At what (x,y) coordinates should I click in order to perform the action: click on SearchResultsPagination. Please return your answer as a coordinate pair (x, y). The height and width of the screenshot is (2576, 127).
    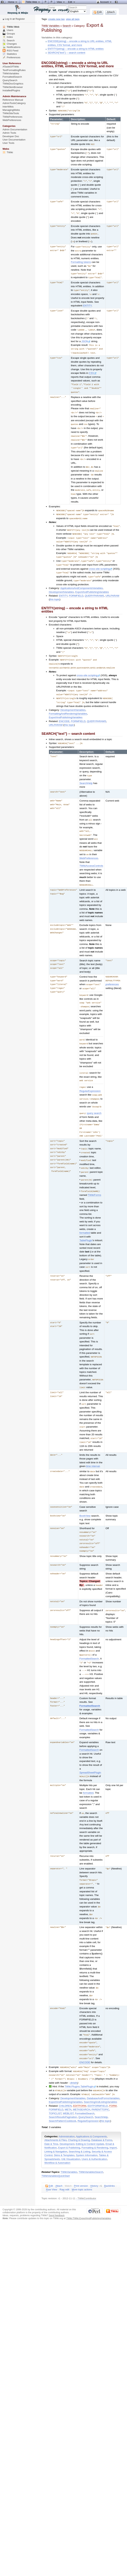
    Looking at the image, I should click on (63, 2093).